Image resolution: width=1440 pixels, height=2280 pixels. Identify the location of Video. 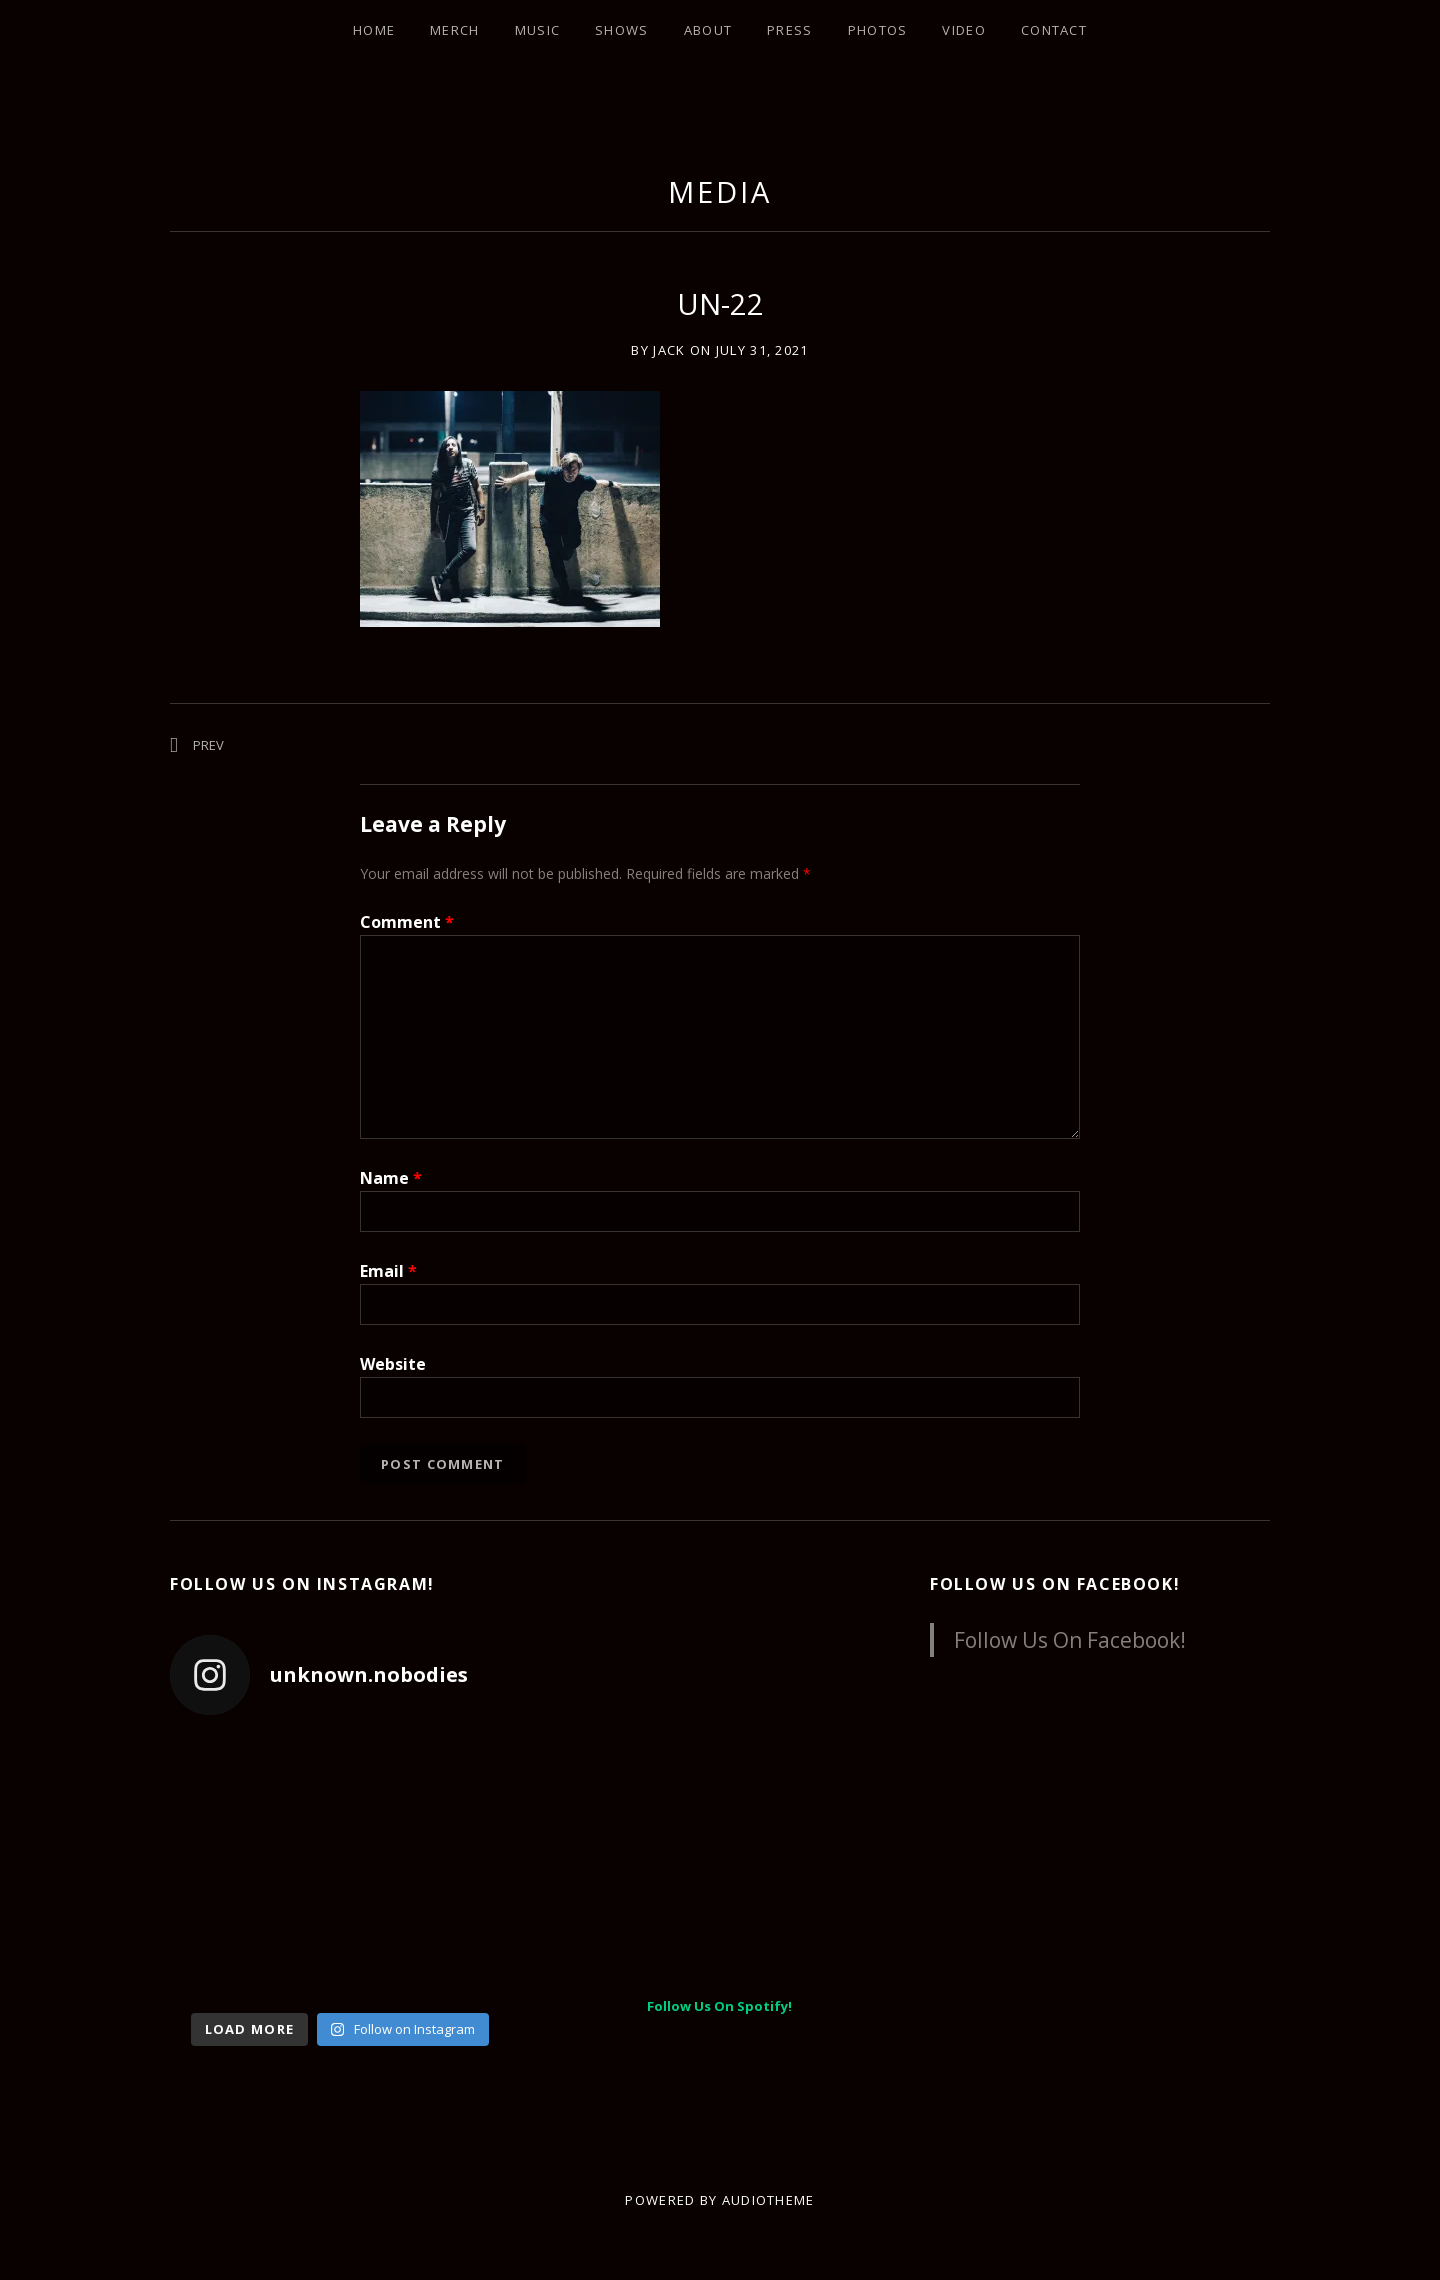
(964, 30).